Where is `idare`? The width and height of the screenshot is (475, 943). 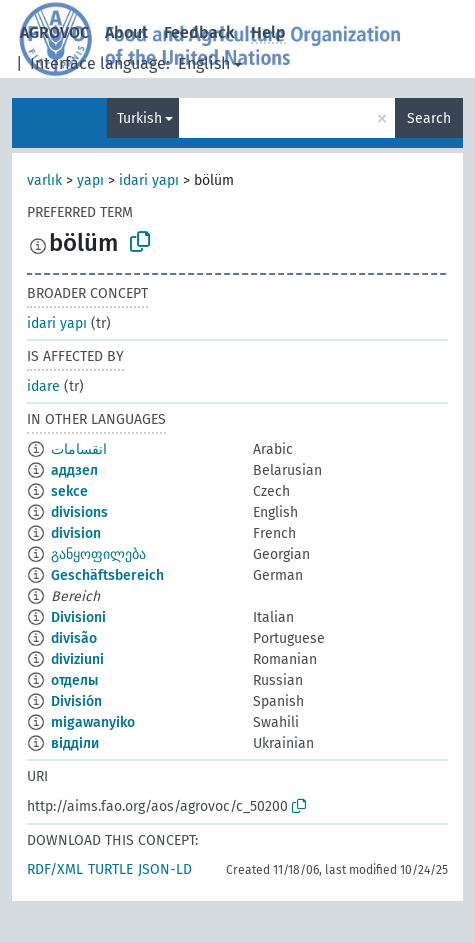
idare is located at coordinates (43, 386).